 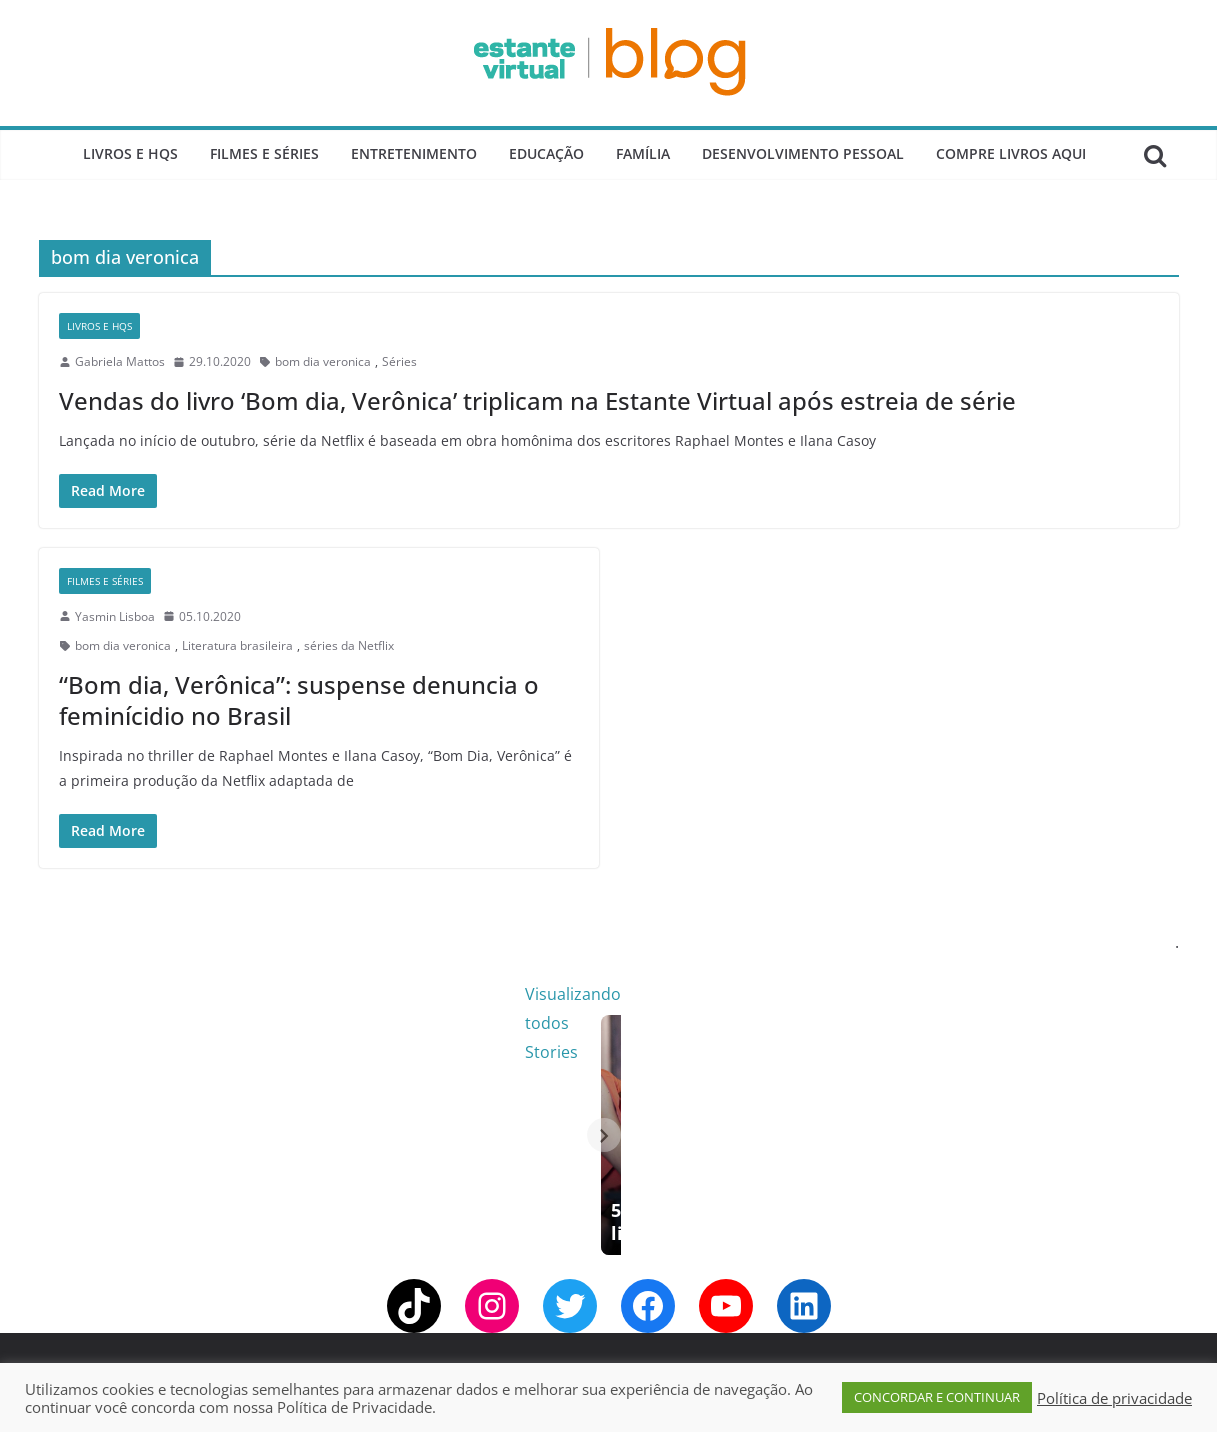 I want to click on Filmes e Séries, so click(x=264, y=153).